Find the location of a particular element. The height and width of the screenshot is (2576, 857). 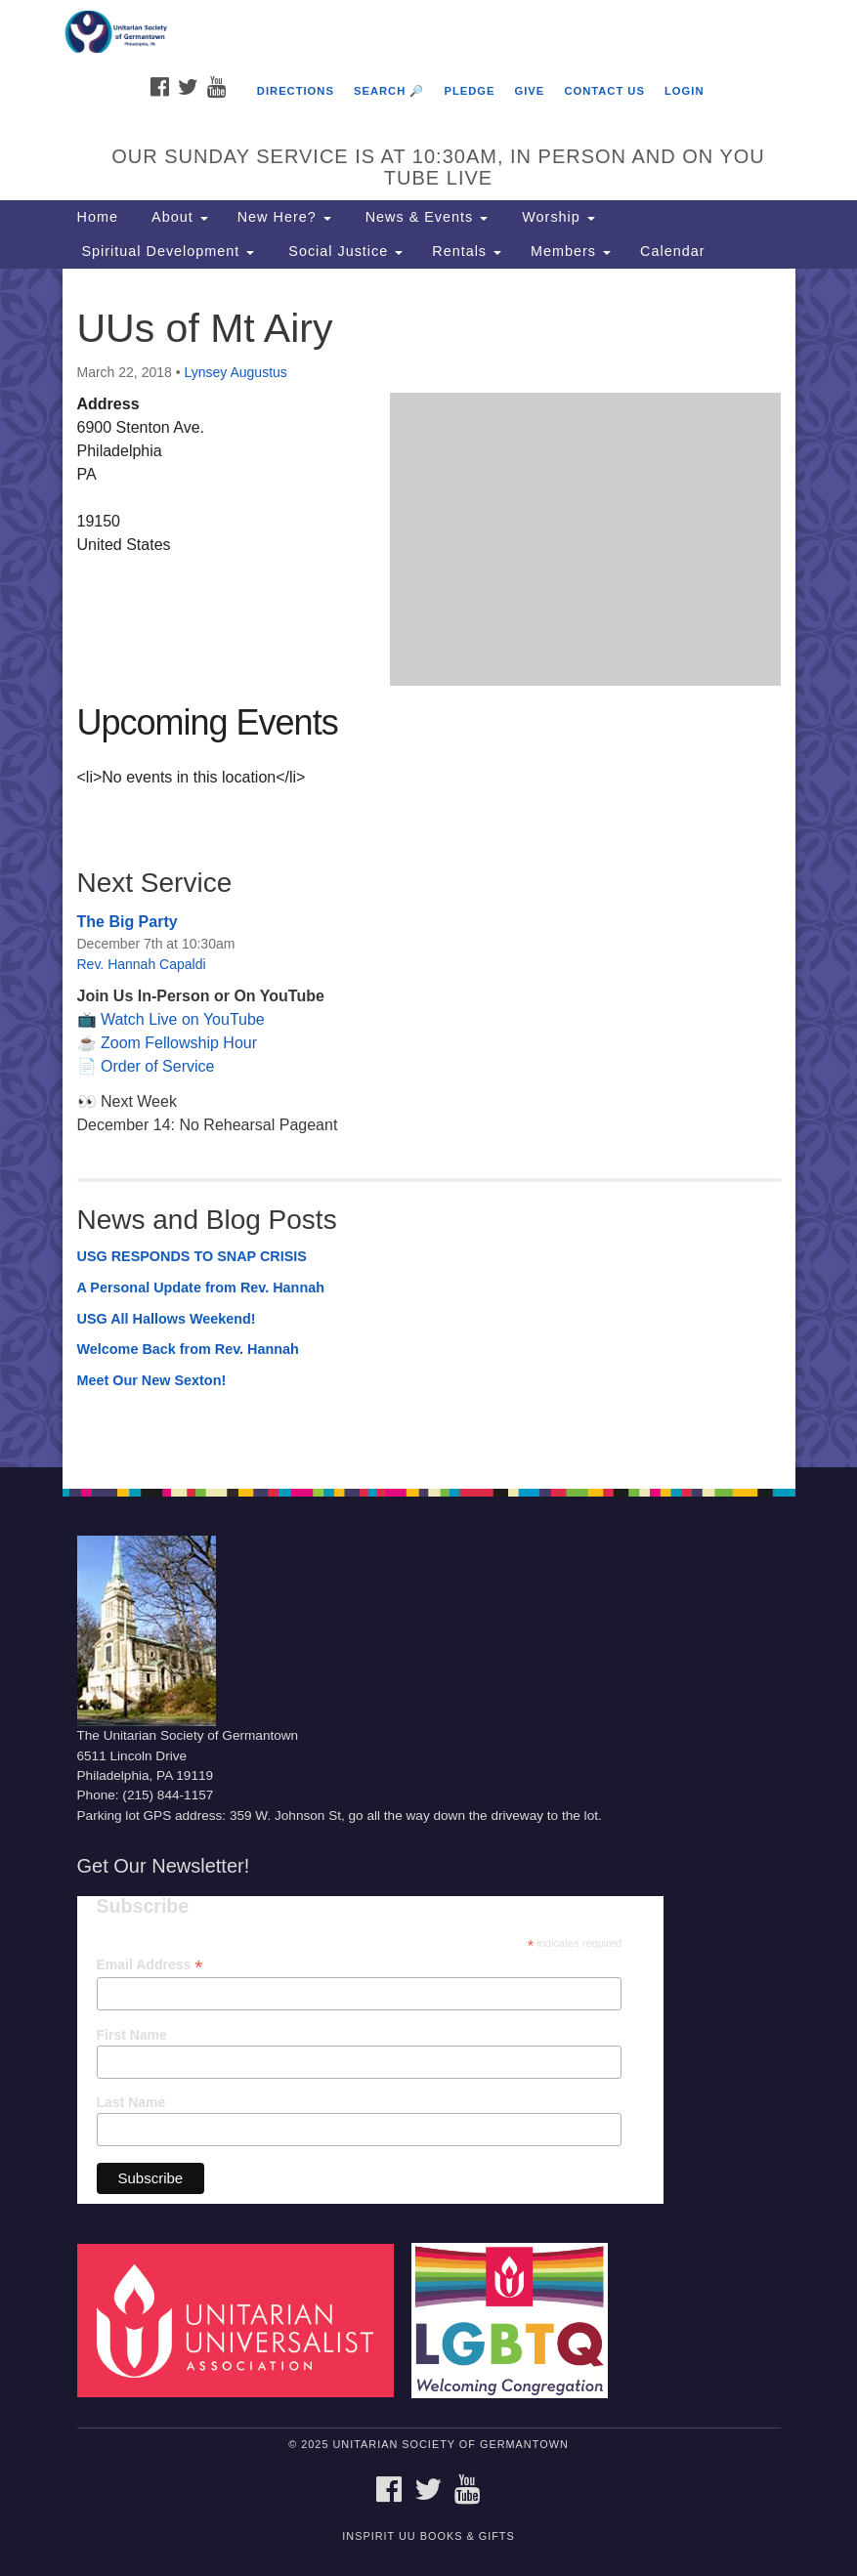

Members is located at coordinates (571, 251).